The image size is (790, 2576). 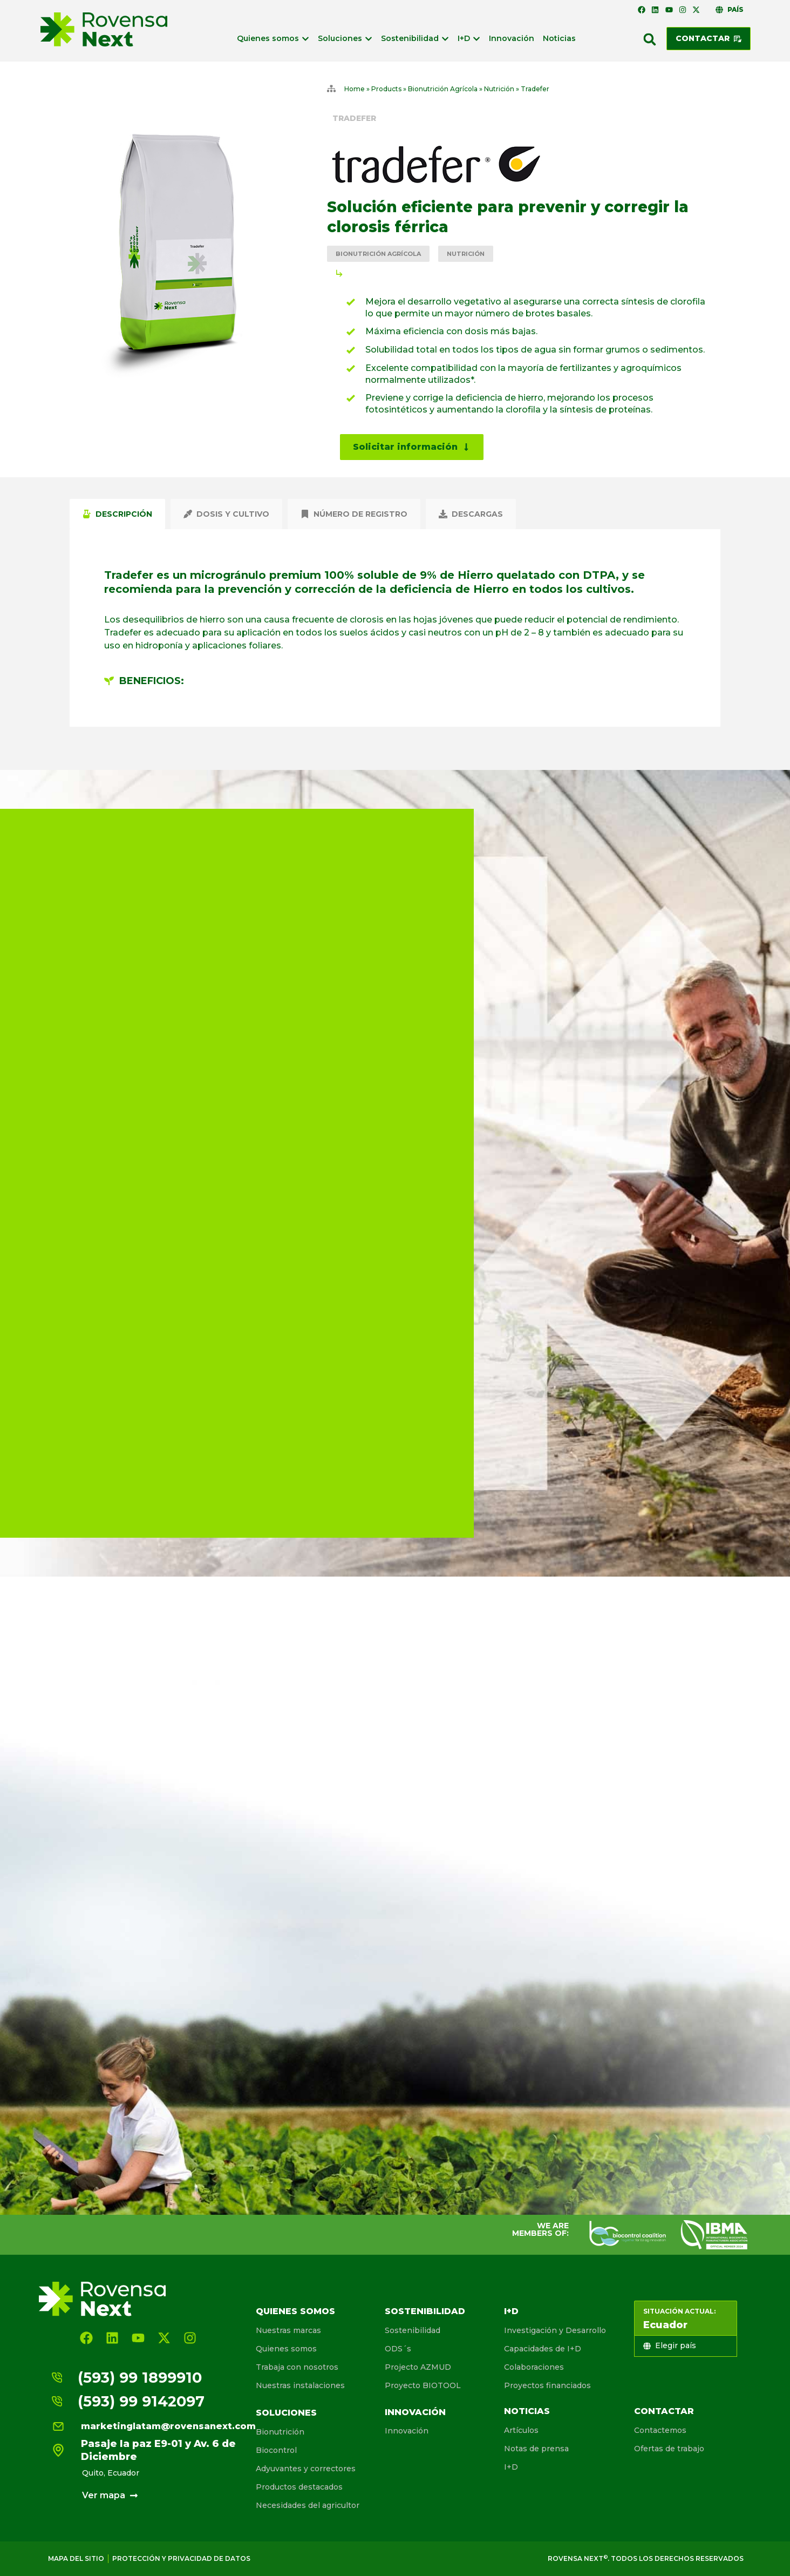 I want to click on Projecto AZMUD, so click(x=418, y=2367).